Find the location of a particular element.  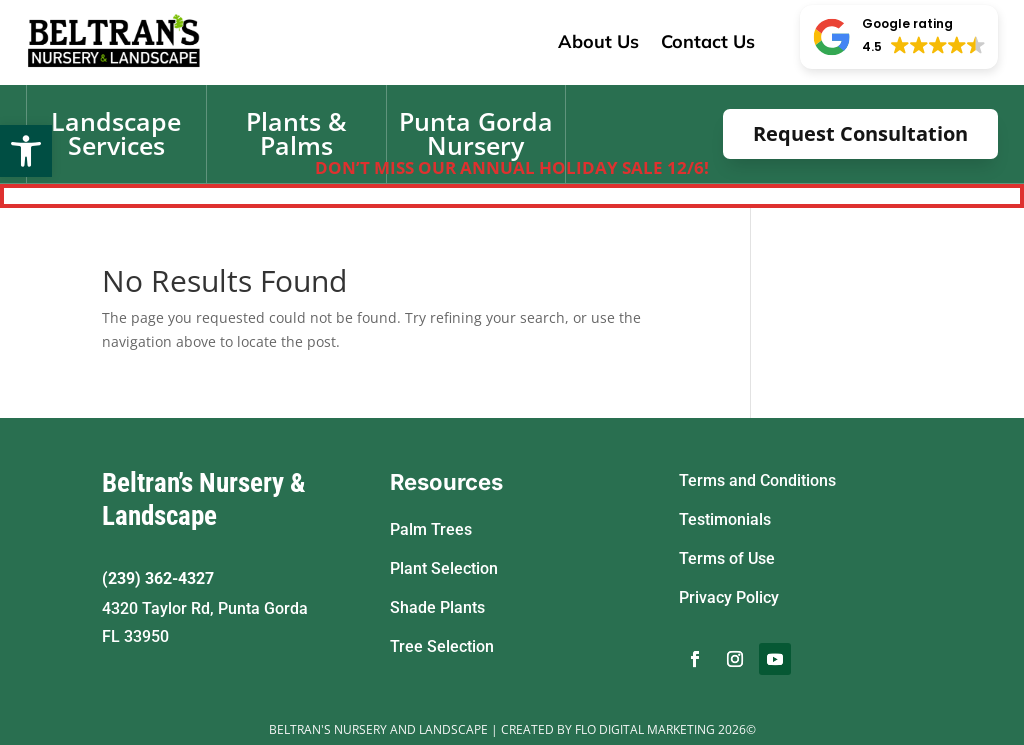

About Us is located at coordinates (598, 41).